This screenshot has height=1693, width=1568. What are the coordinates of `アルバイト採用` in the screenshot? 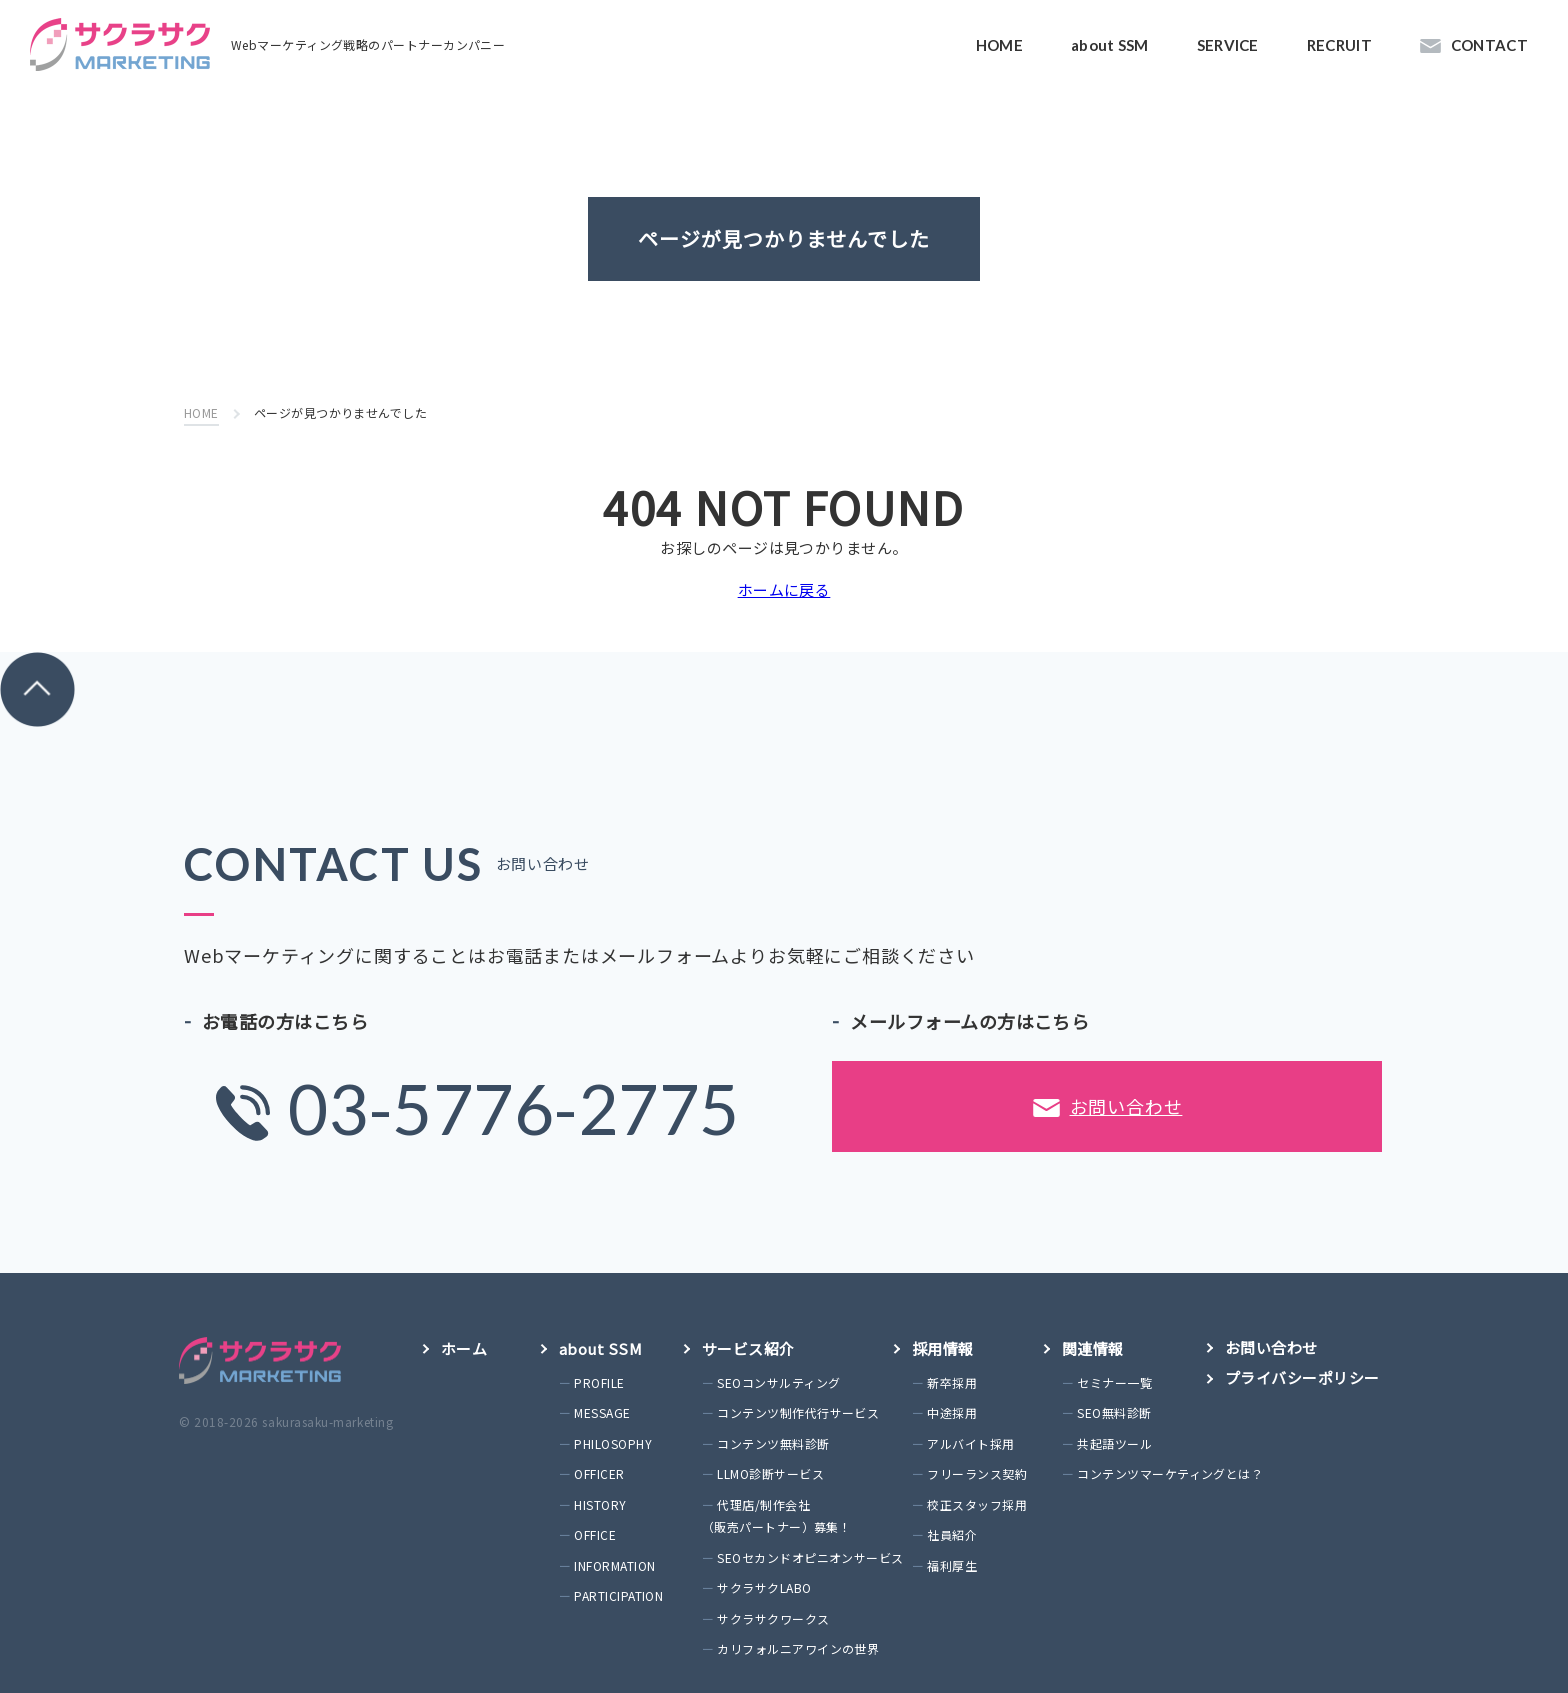 It's located at (970, 1443).